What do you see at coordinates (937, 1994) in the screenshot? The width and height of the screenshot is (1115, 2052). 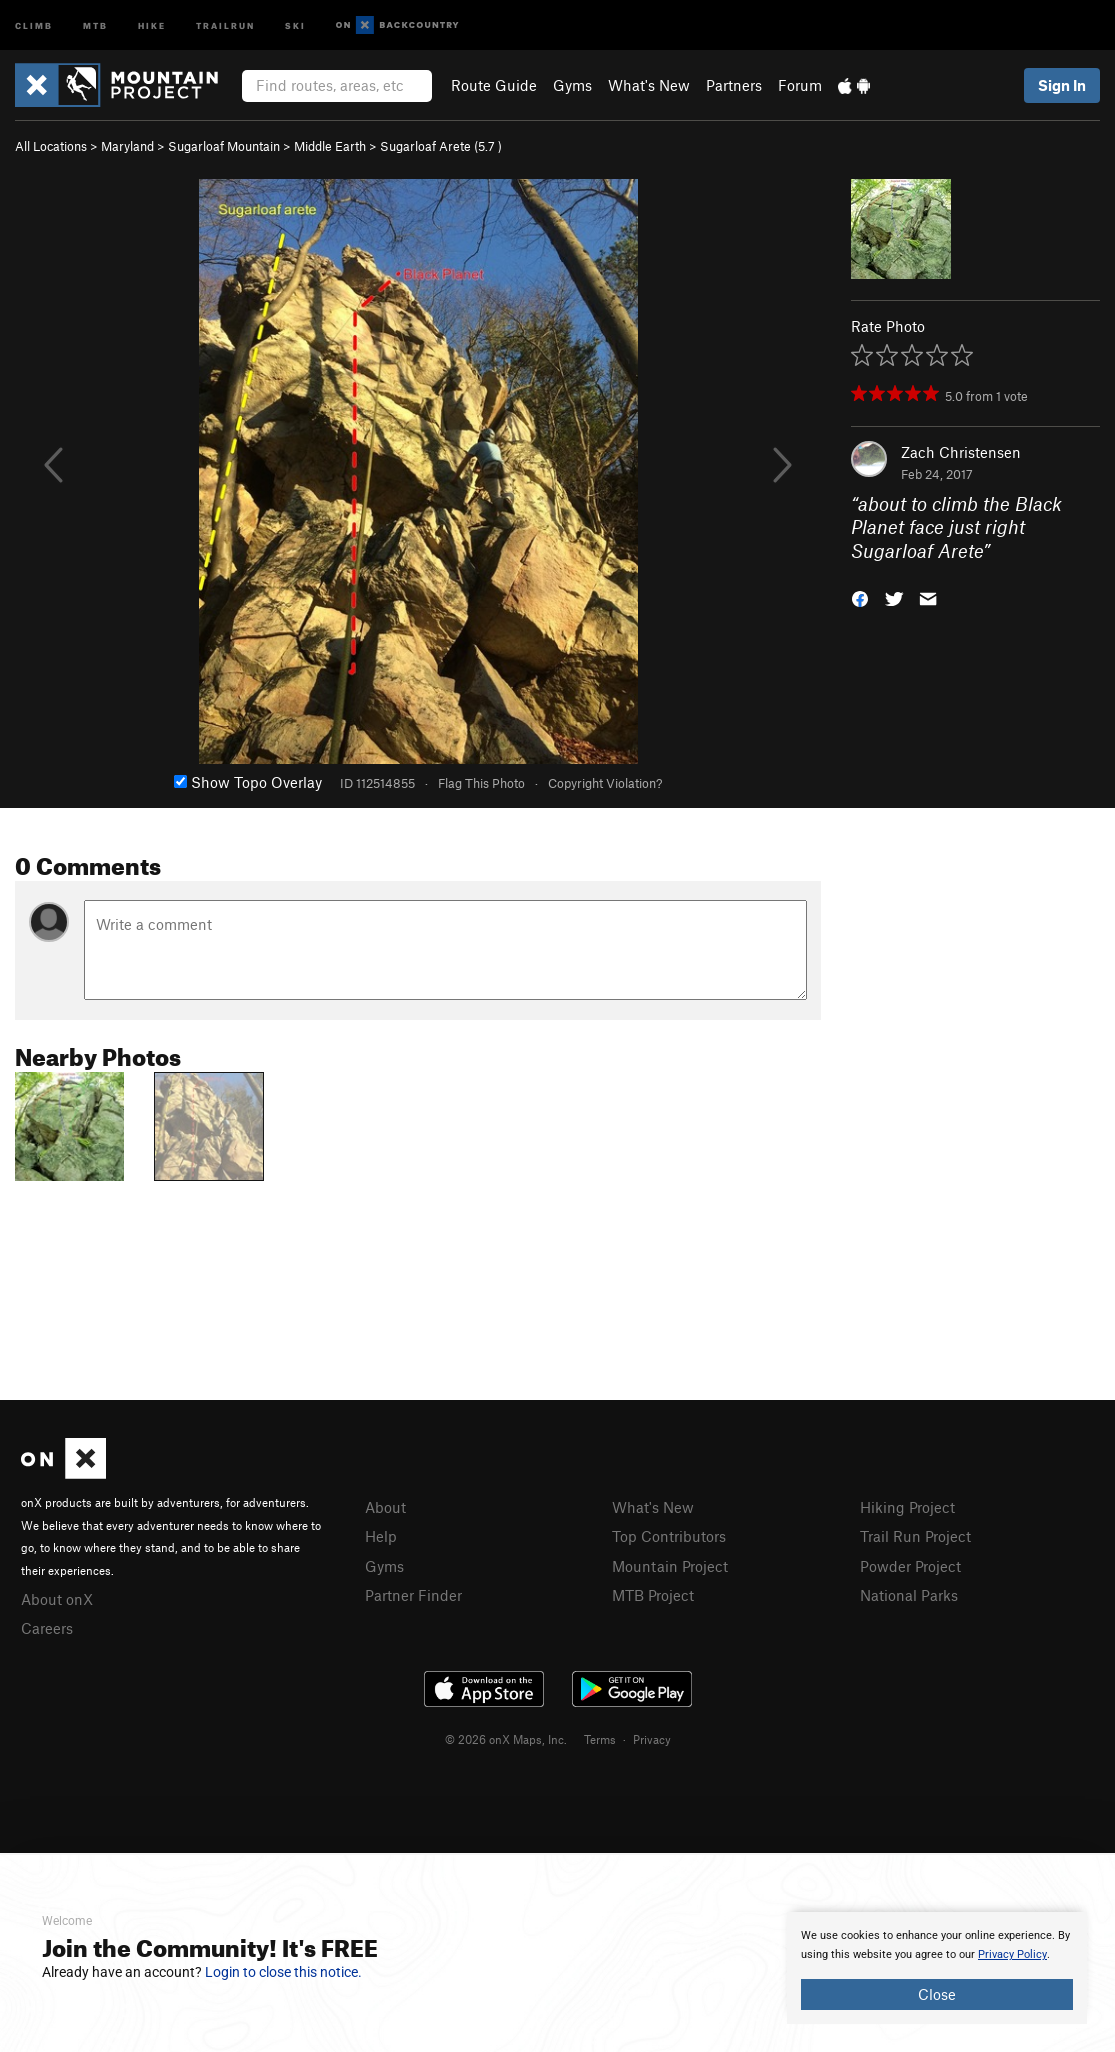 I see `Close` at bounding box center [937, 1994].